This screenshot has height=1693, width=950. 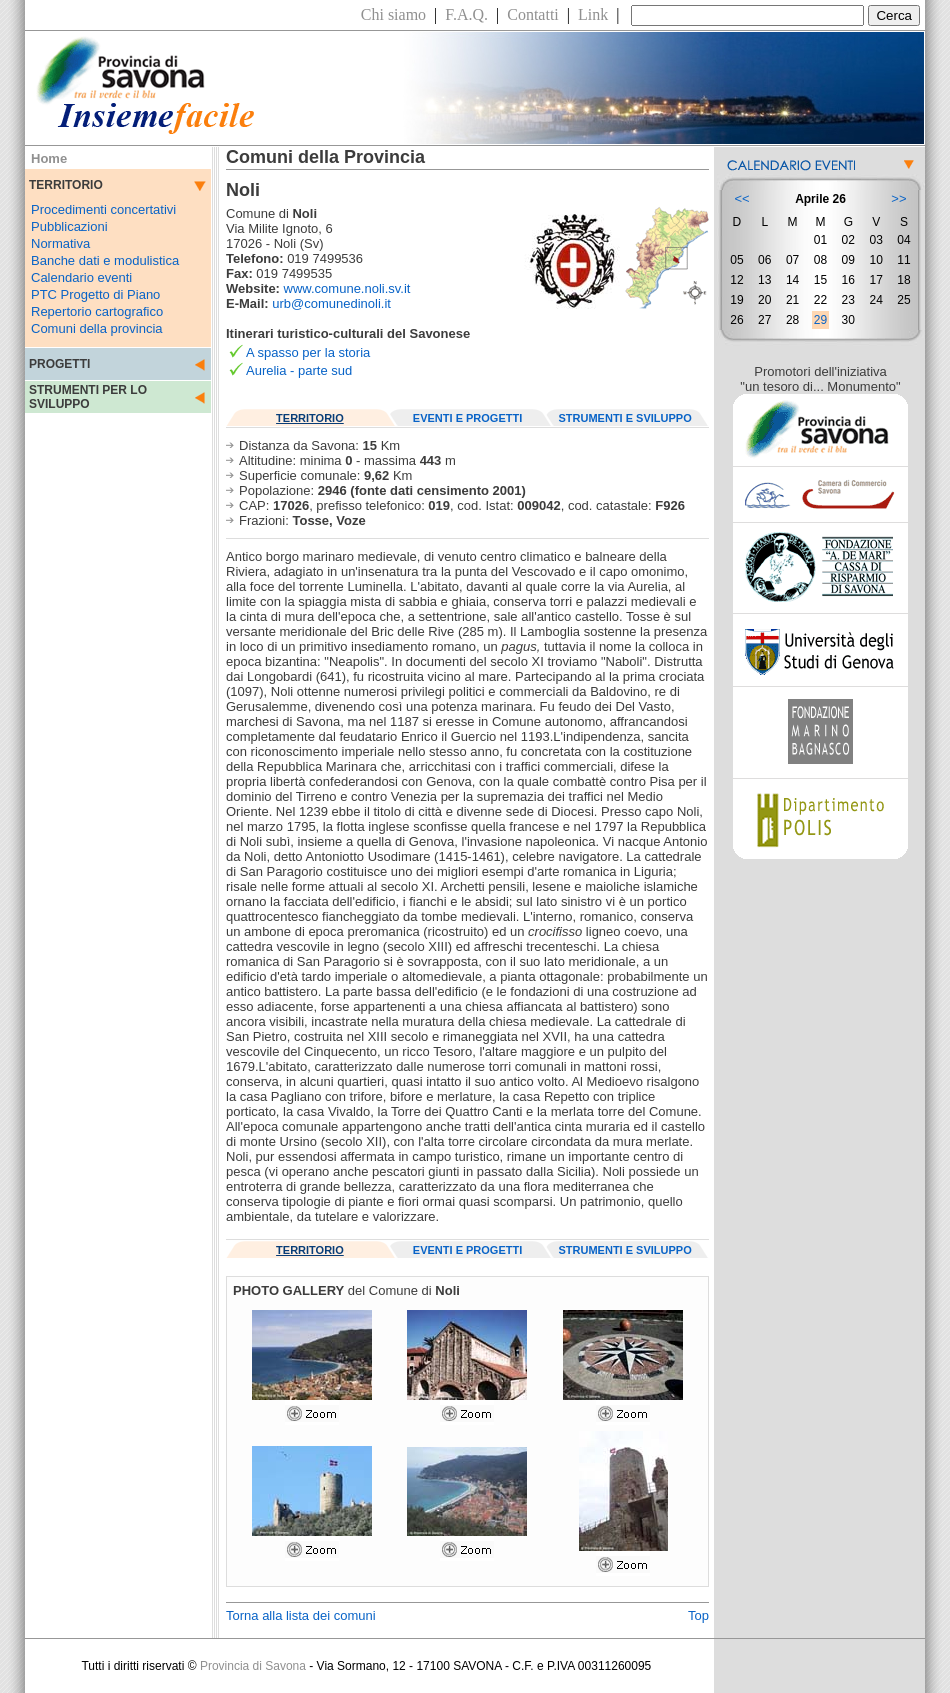 What do you see at coordinates (466, 14) in the screenshot?
I see `F.A.Q.` at bounding box center [466, 14].